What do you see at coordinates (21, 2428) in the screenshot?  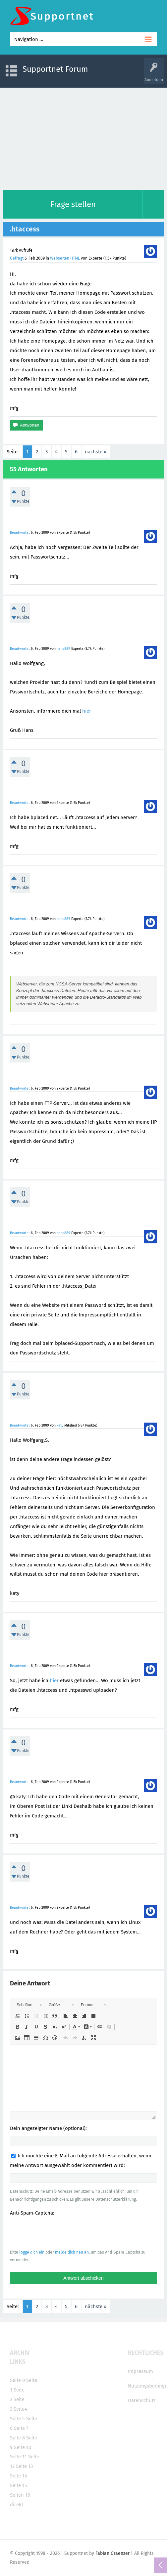 I see `Seite 7` at bounding box center [21, 2428].